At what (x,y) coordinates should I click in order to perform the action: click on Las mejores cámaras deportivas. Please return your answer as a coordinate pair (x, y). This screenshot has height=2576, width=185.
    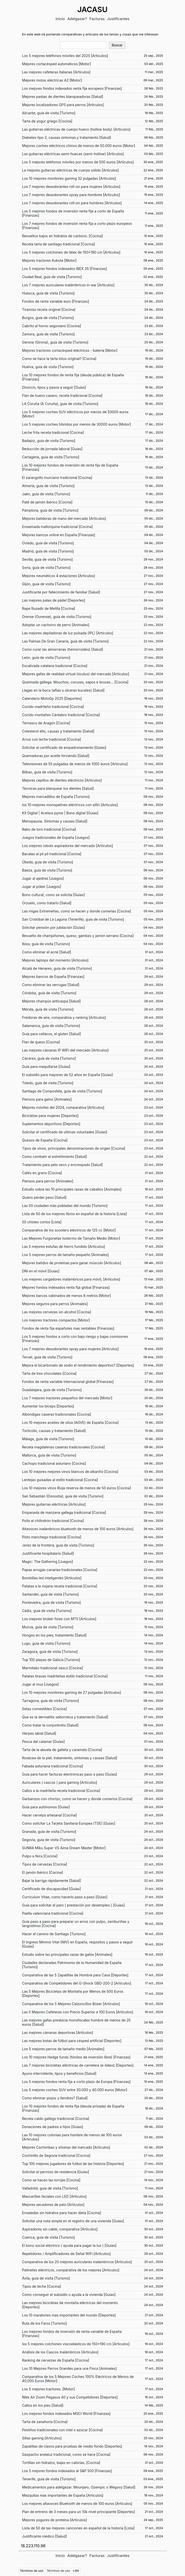
    Looking at the image, I should click on (48, 2032).